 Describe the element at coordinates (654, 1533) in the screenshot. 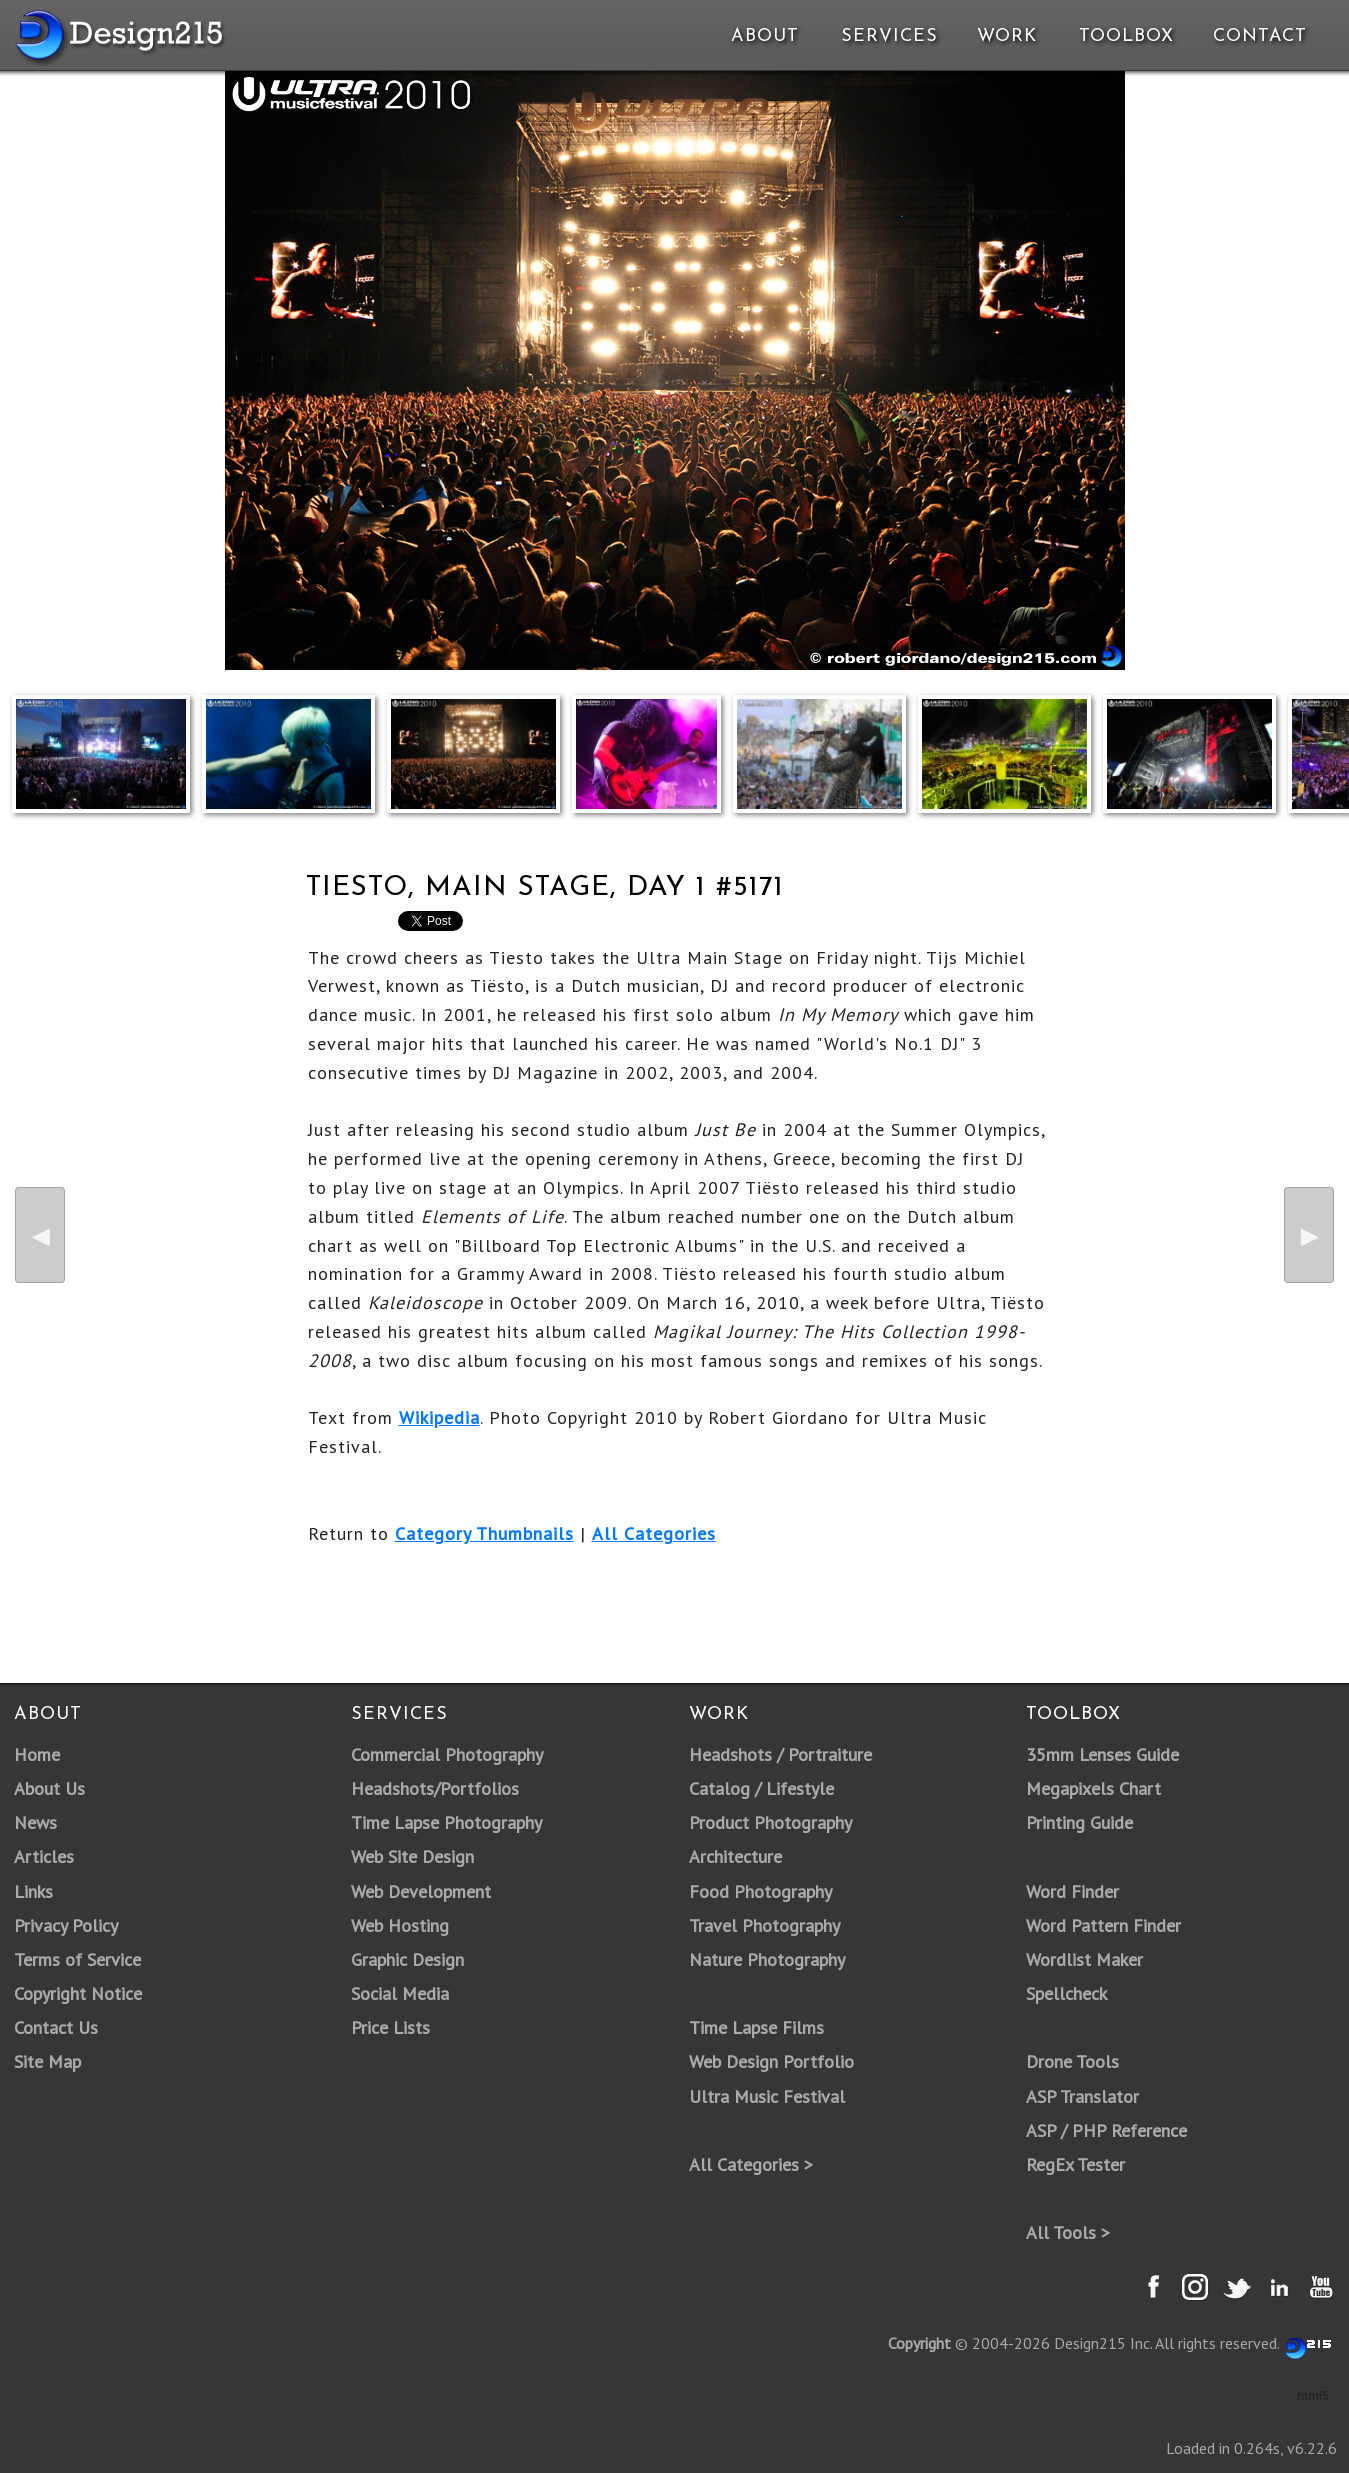

I see `All Categories` at that location.